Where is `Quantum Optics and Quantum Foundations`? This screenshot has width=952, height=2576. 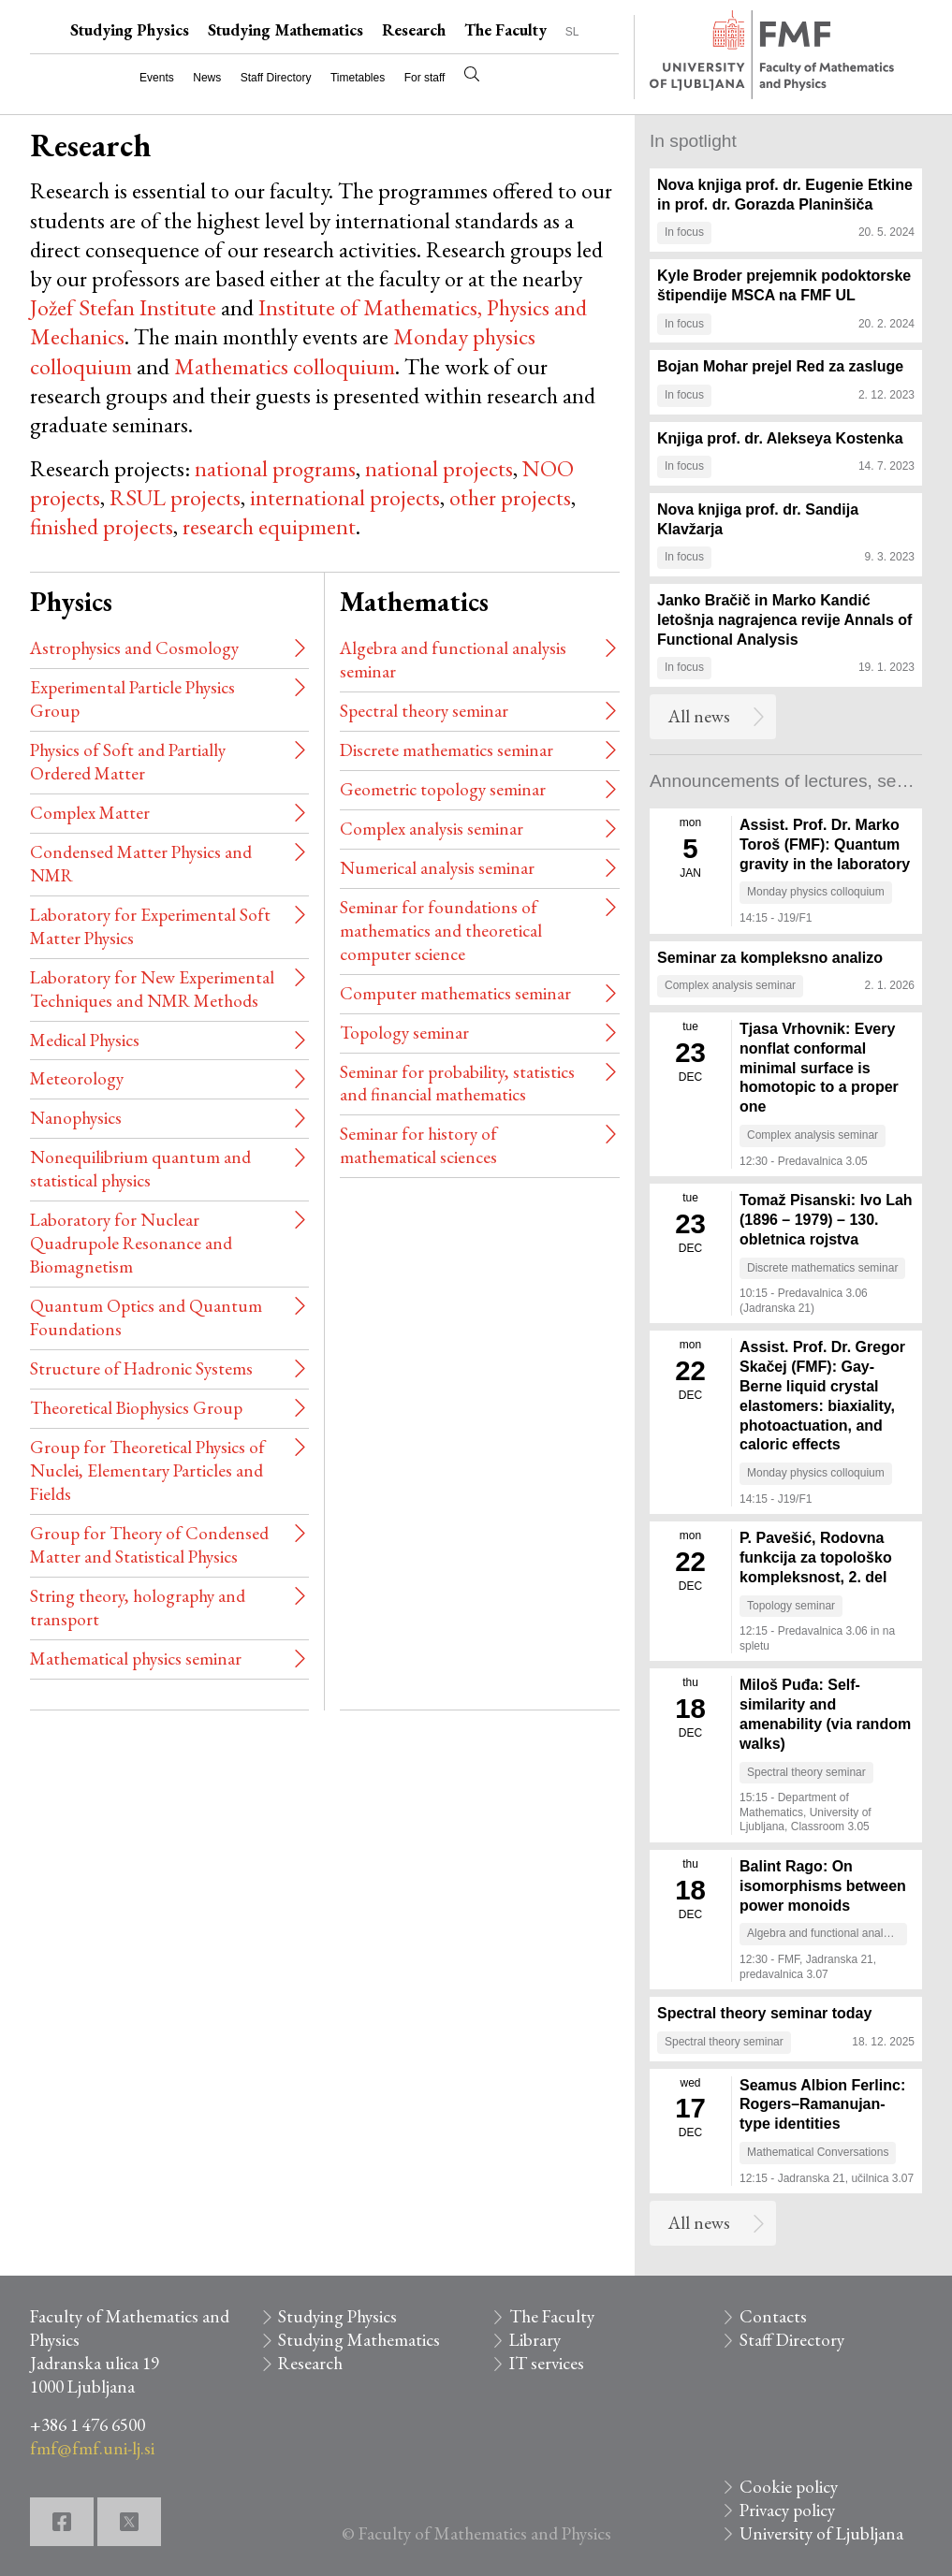
Quantum Optics and Quantum Foundations is located at coordinates (146, 1317).